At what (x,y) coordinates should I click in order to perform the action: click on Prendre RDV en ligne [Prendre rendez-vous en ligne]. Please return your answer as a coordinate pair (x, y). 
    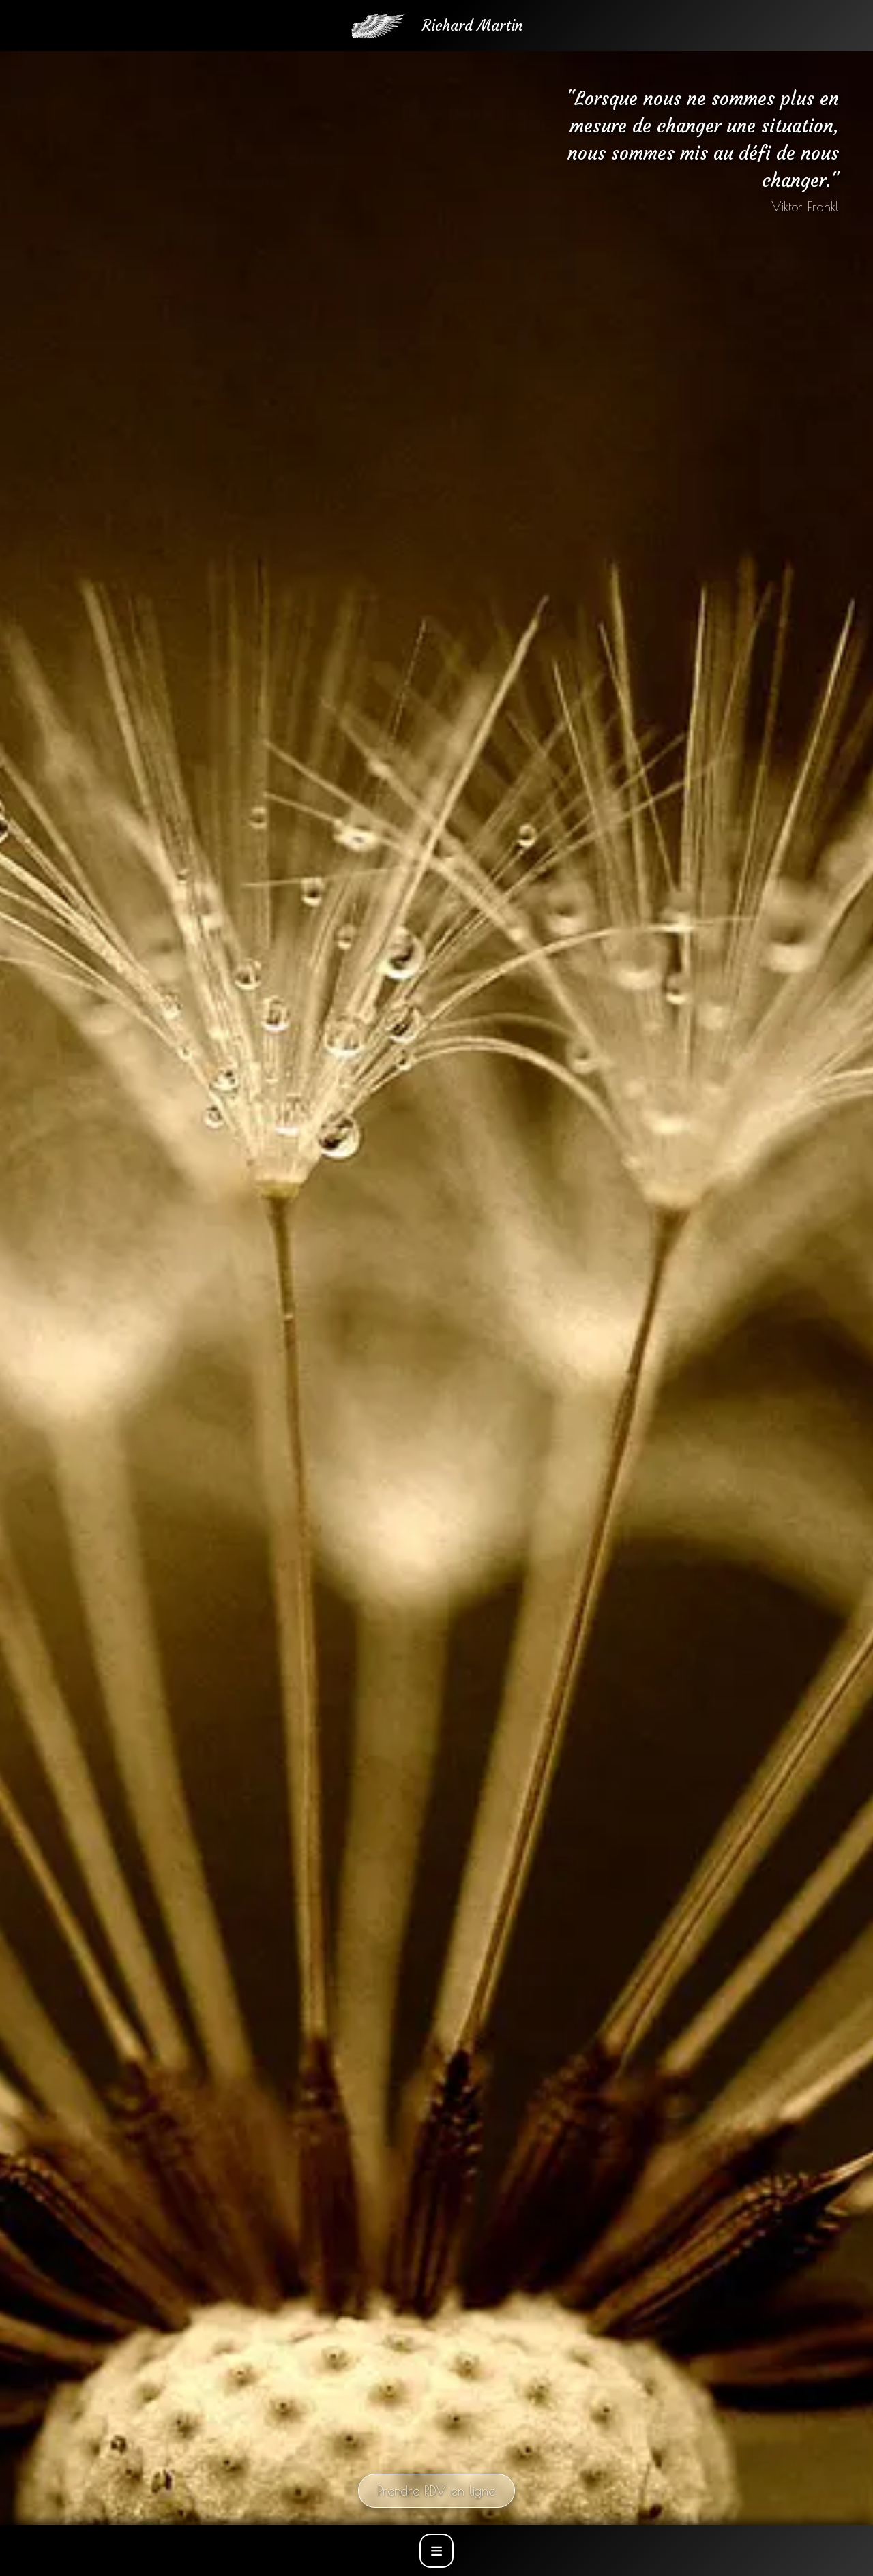
    Looking at the image, I should click on (436, 2490).